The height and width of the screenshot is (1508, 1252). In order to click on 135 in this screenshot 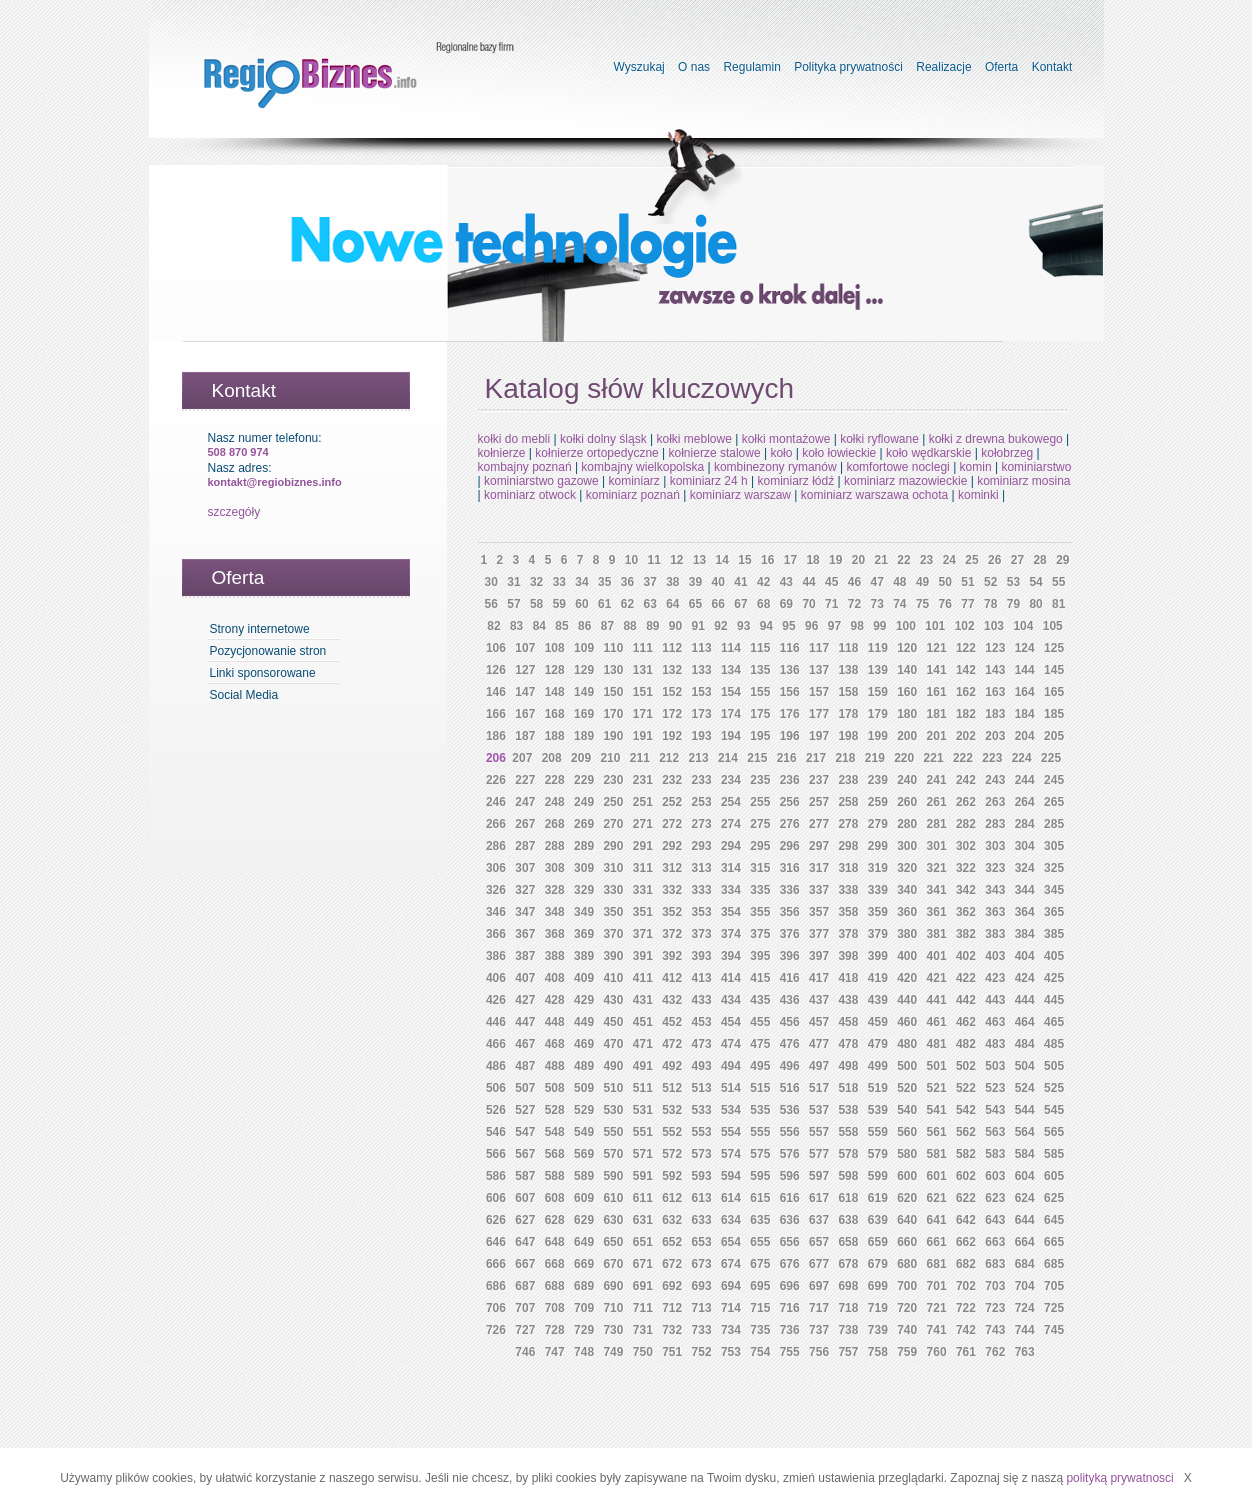, I will do `click(760, 670)`.